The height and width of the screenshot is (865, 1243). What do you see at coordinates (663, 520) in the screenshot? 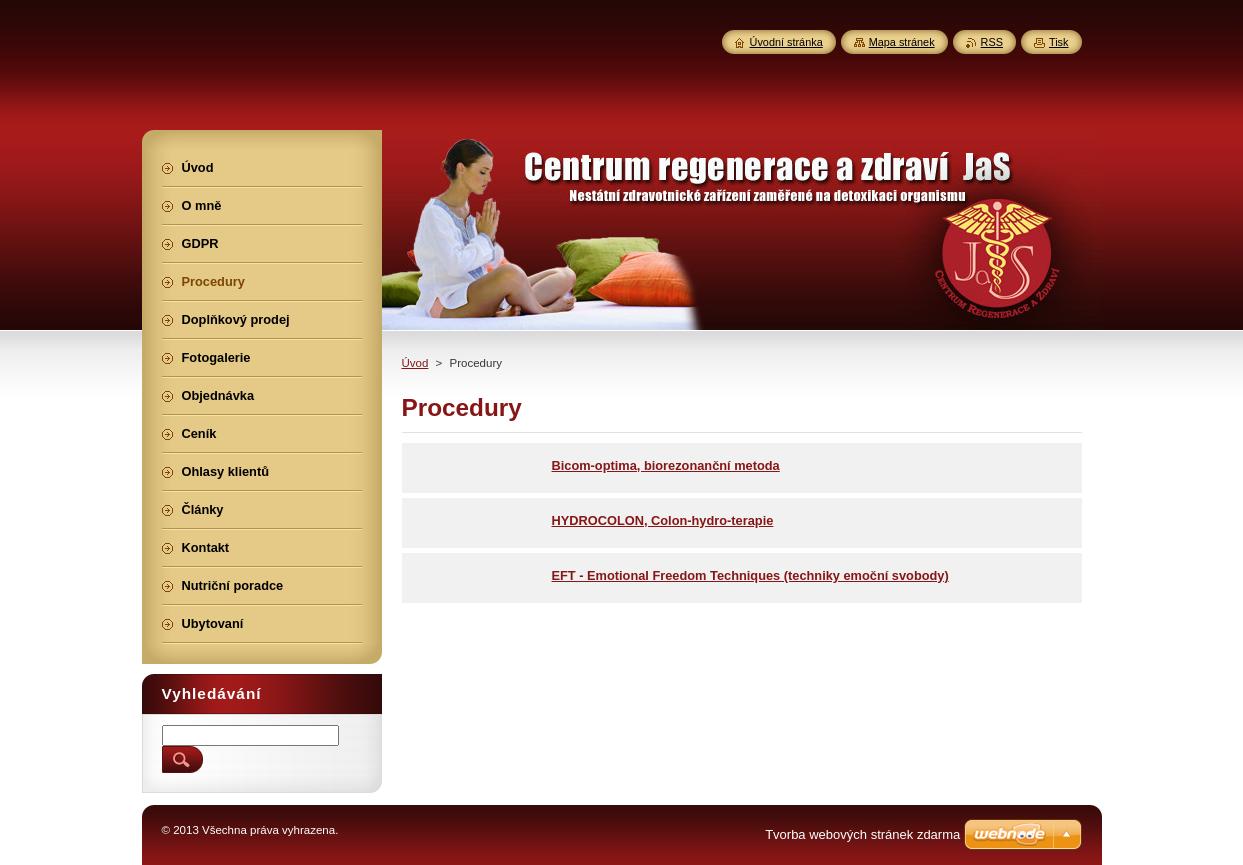
I see `HYDROCOLON, Colon-hydro-terapie` at bounding box center [663, 520].